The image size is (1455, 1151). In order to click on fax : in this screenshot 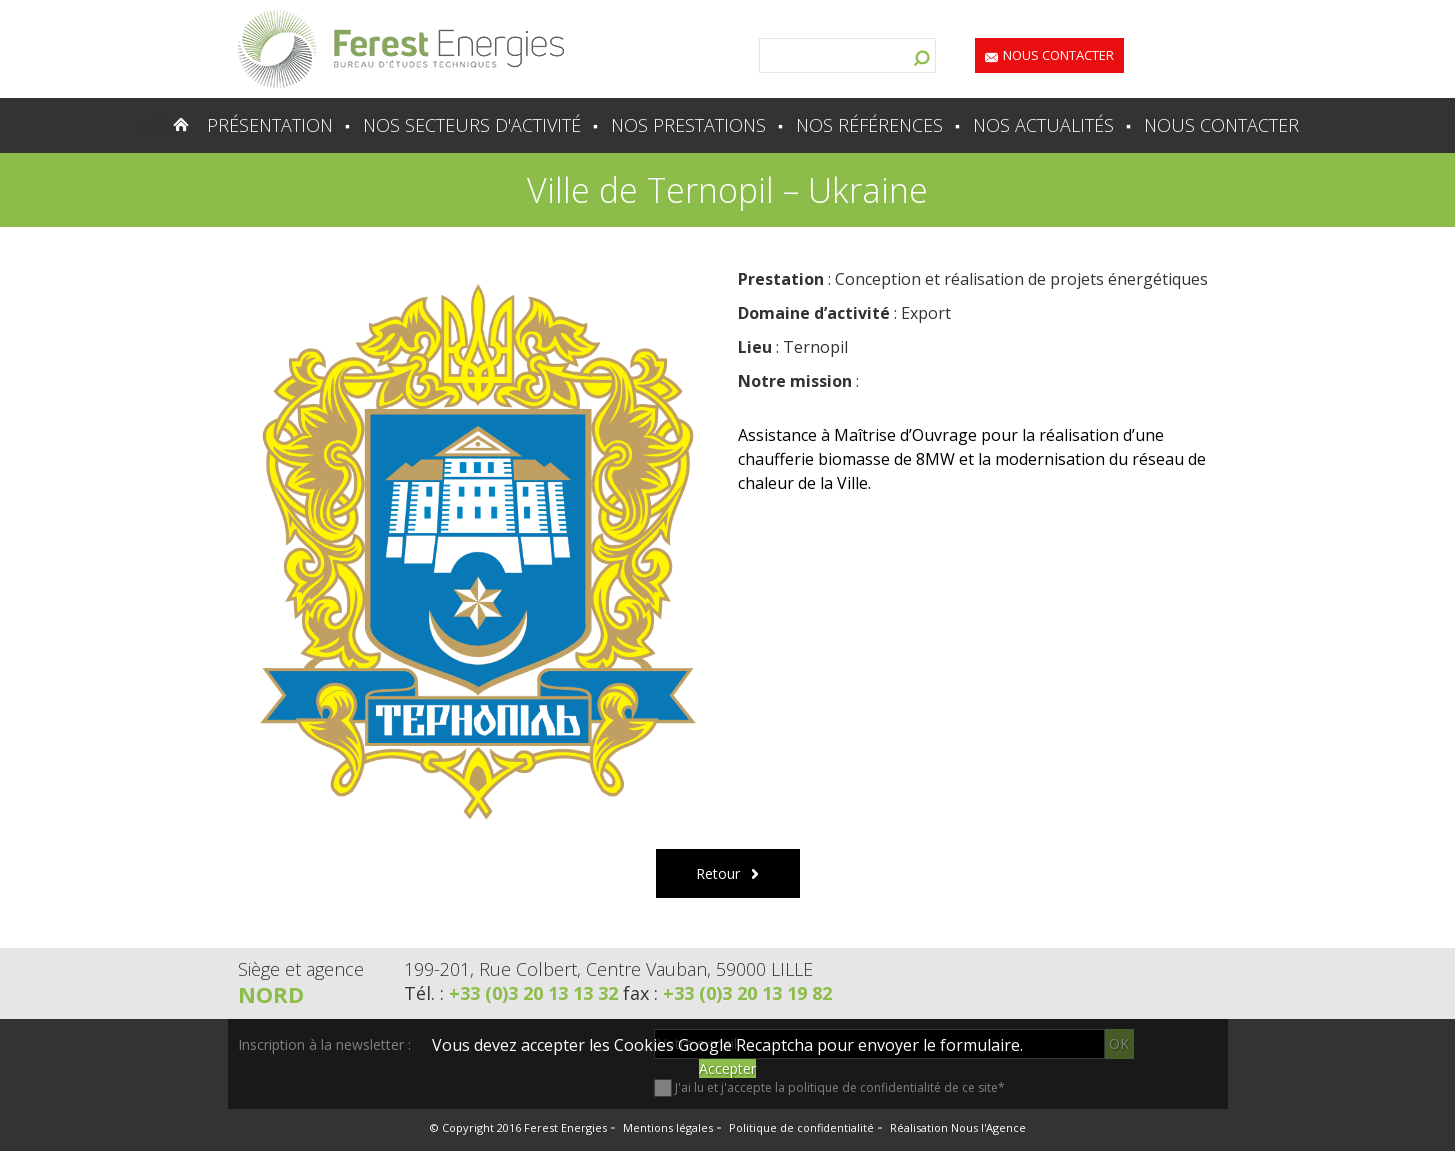, I will do `click(727, 993)`.